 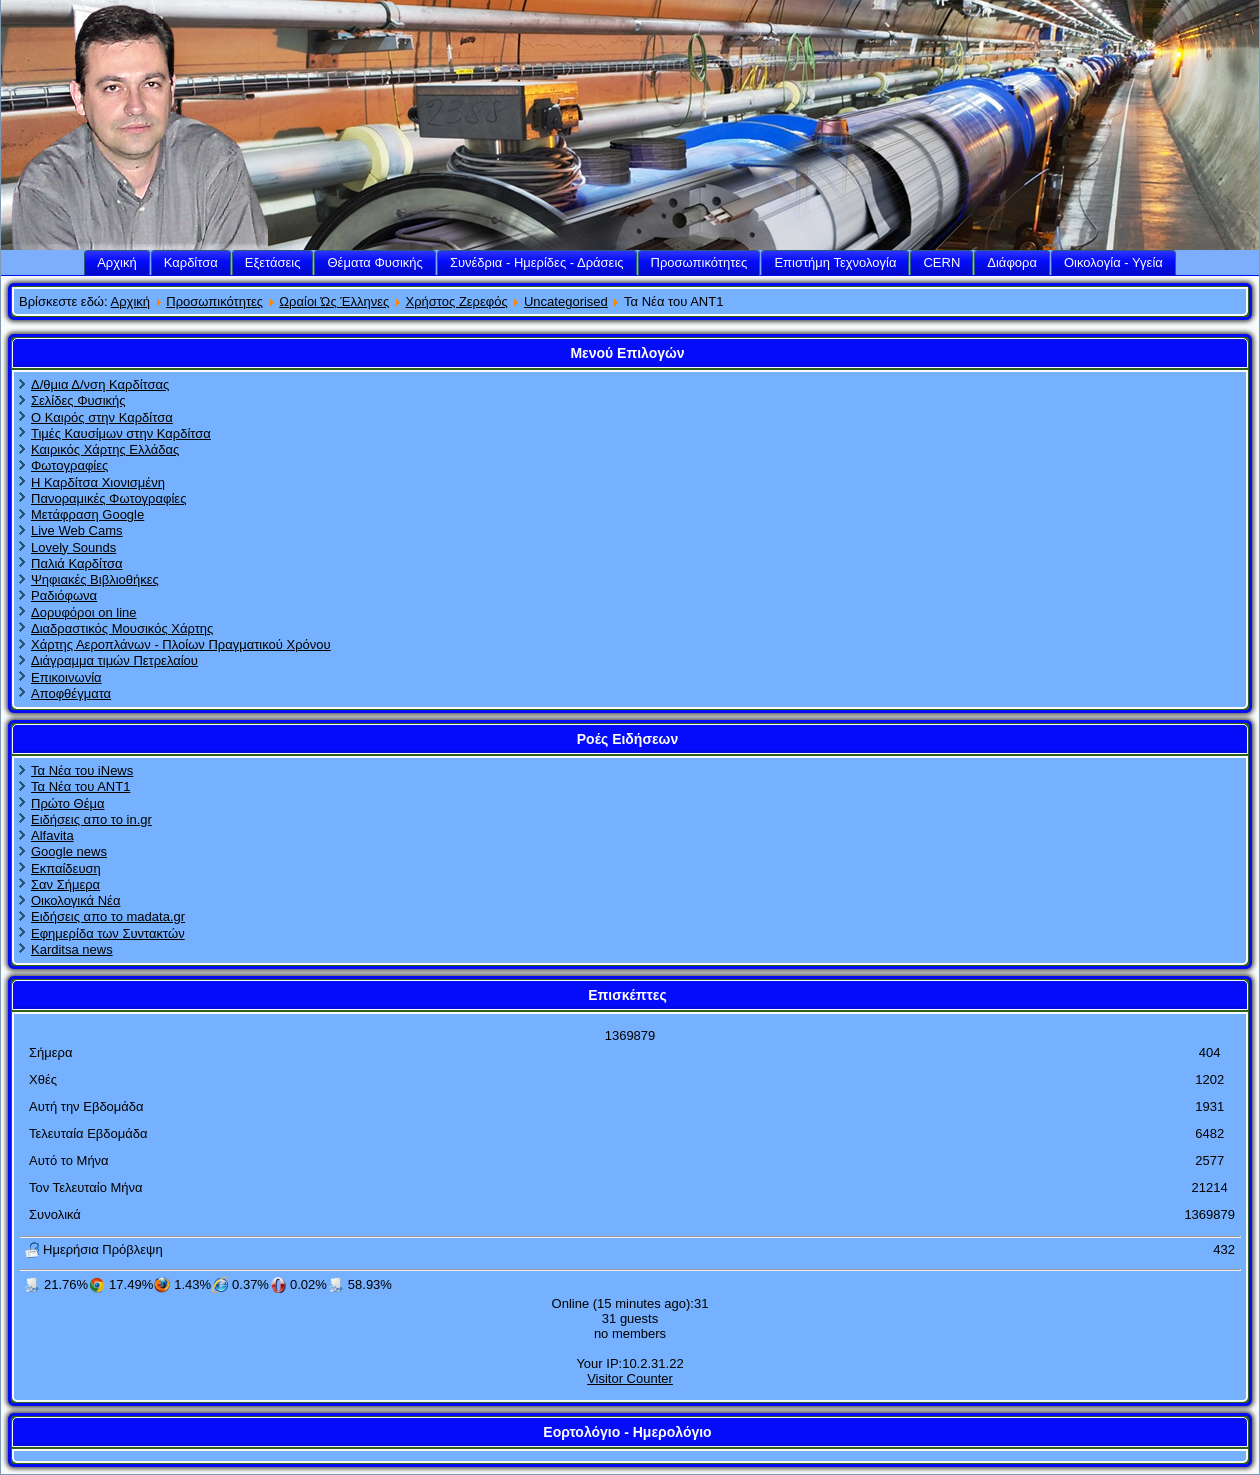 I want to click on Δορυφόροι on line, so click(x=84, y=612).